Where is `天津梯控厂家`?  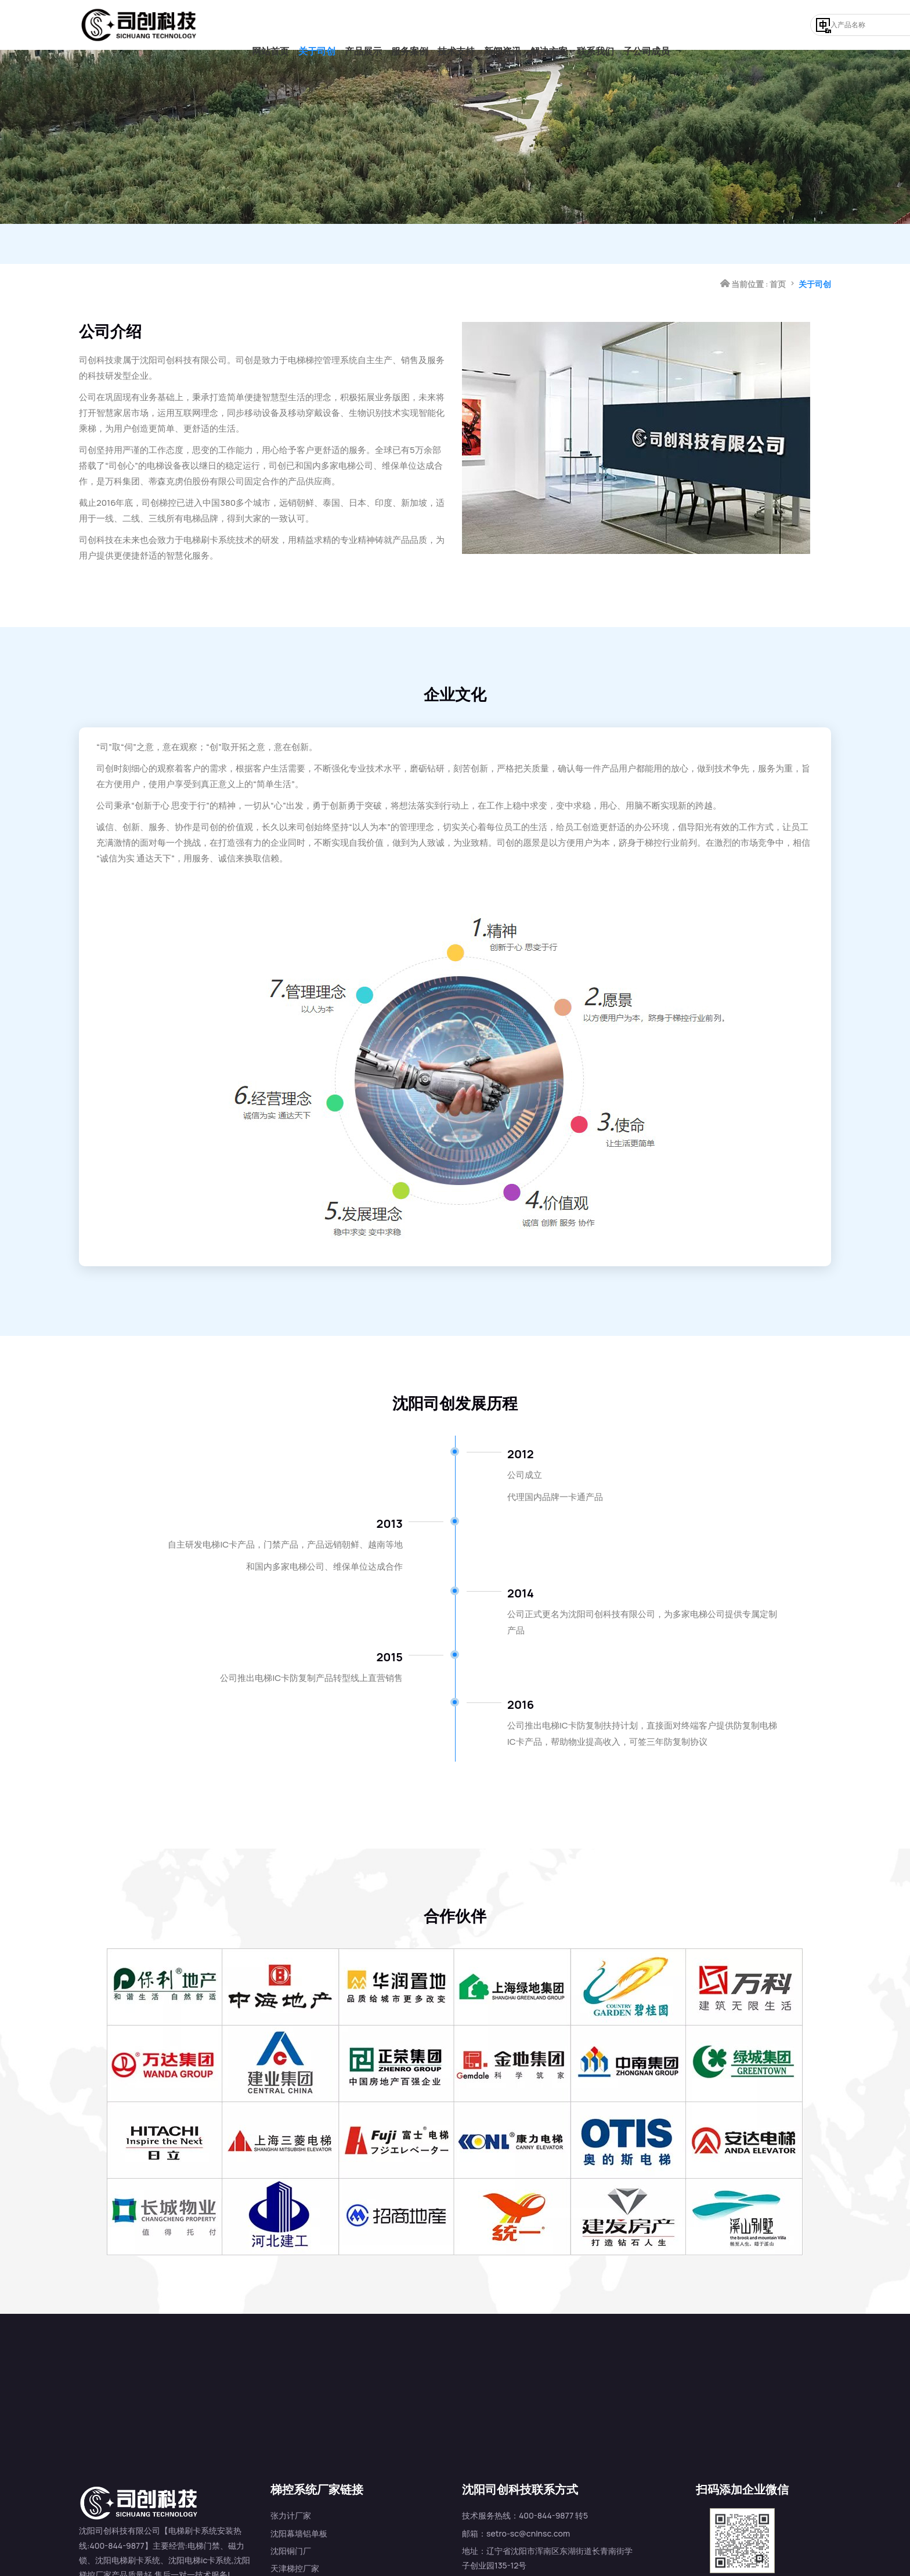
天津梯控厂家 is located at coordinates (294, 2535).